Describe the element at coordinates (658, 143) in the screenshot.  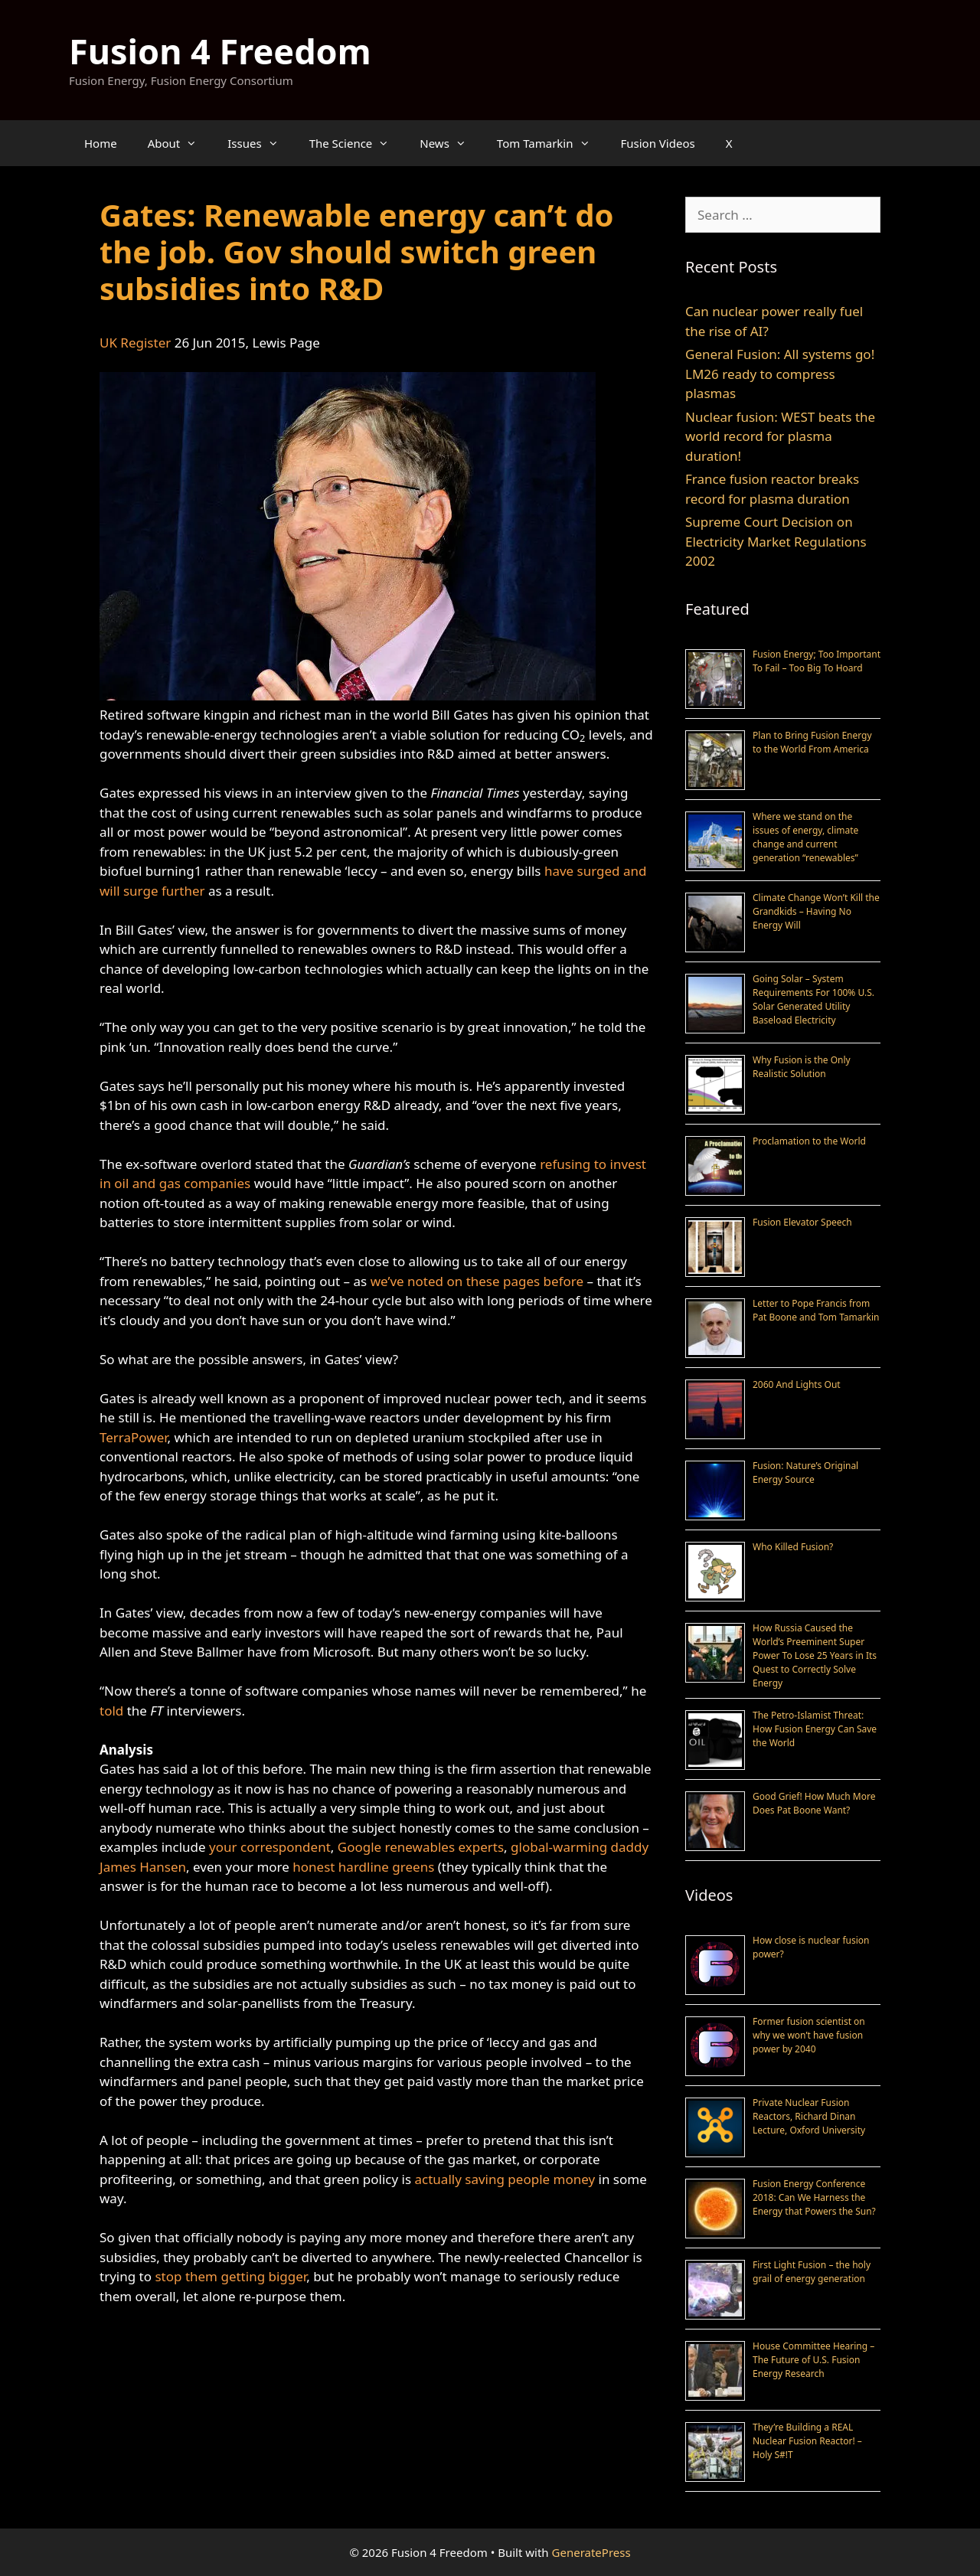
I see `Fusion Videos` at that location.